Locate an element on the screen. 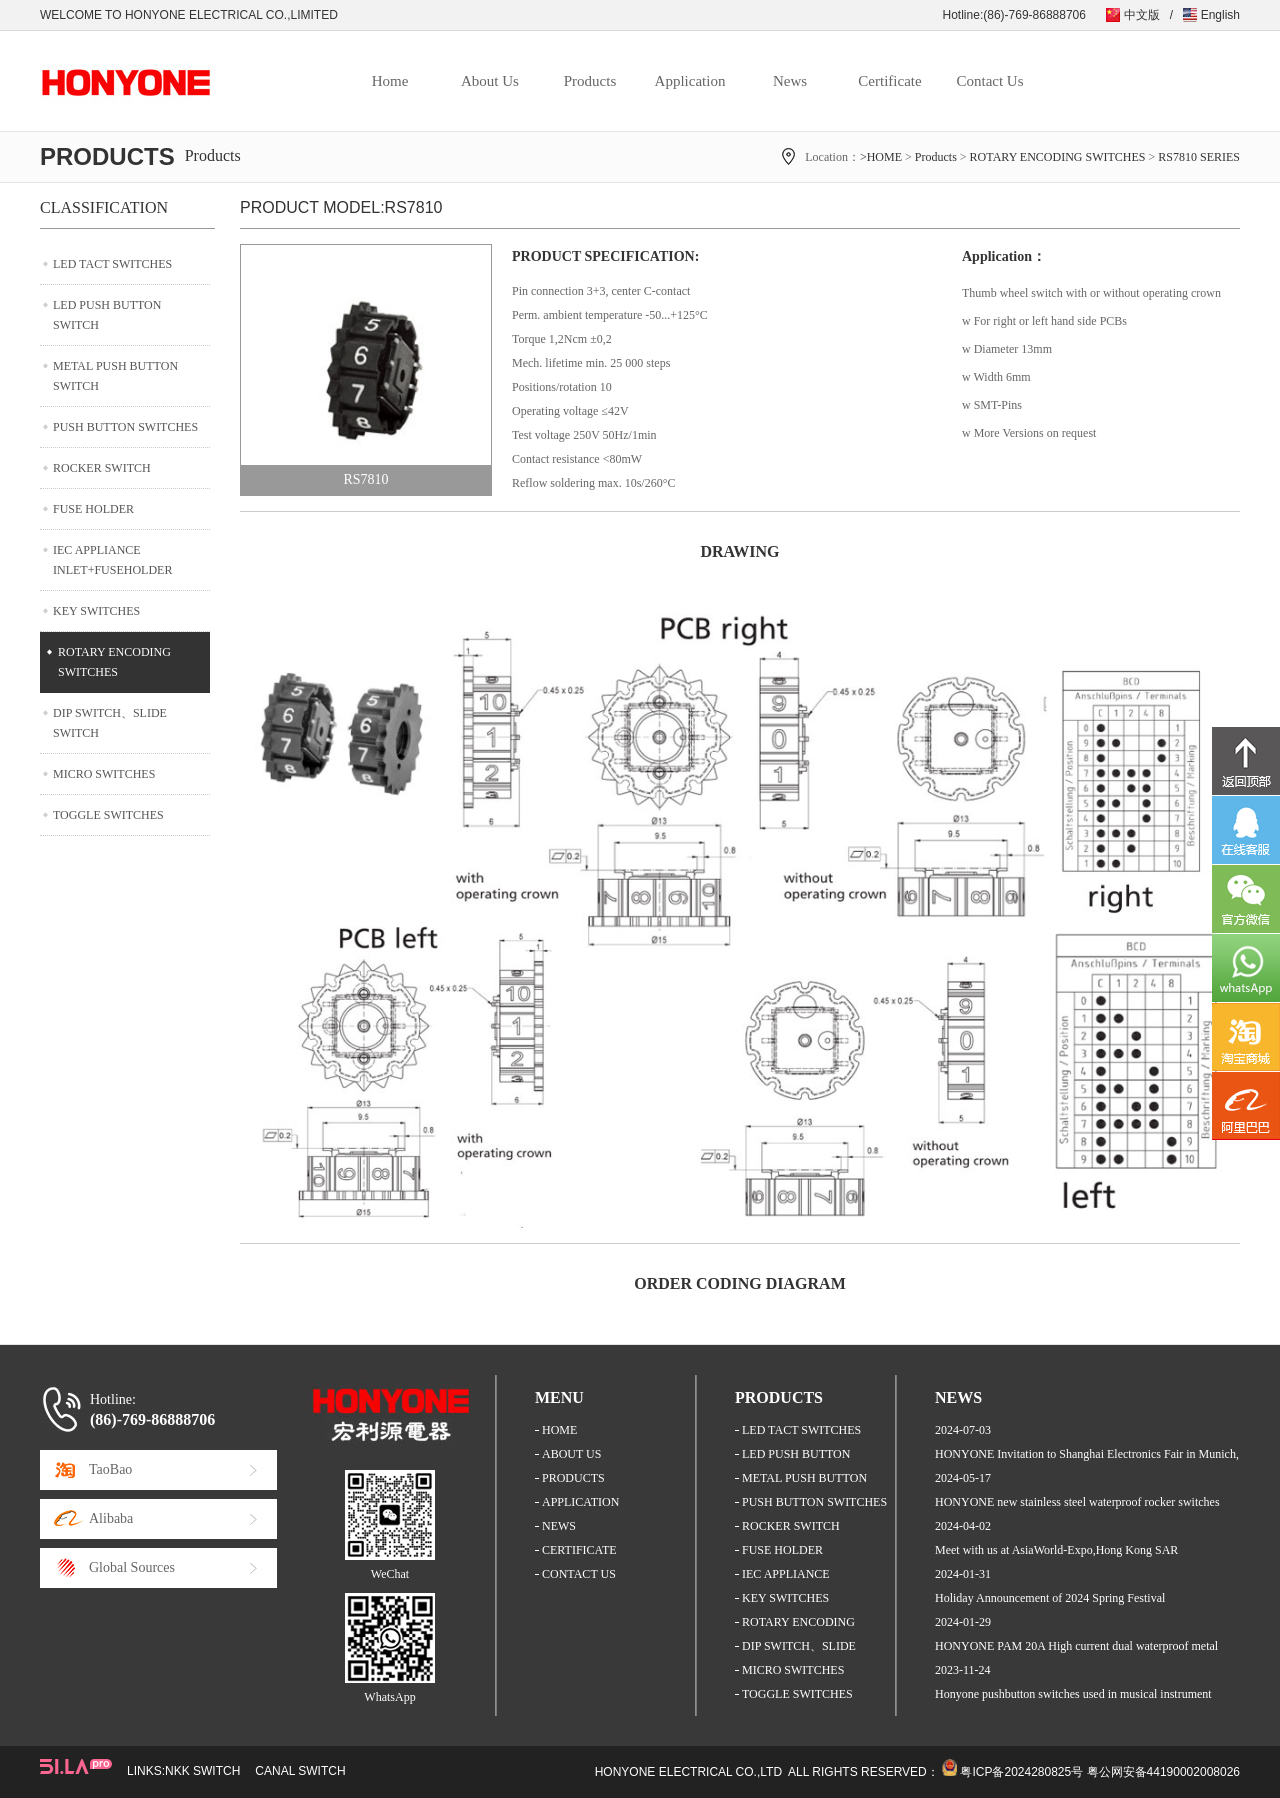 Image resolution: width=1280 pixels, height=1798 pixels. PRODUCTS is located at coordinates (573, 1478).